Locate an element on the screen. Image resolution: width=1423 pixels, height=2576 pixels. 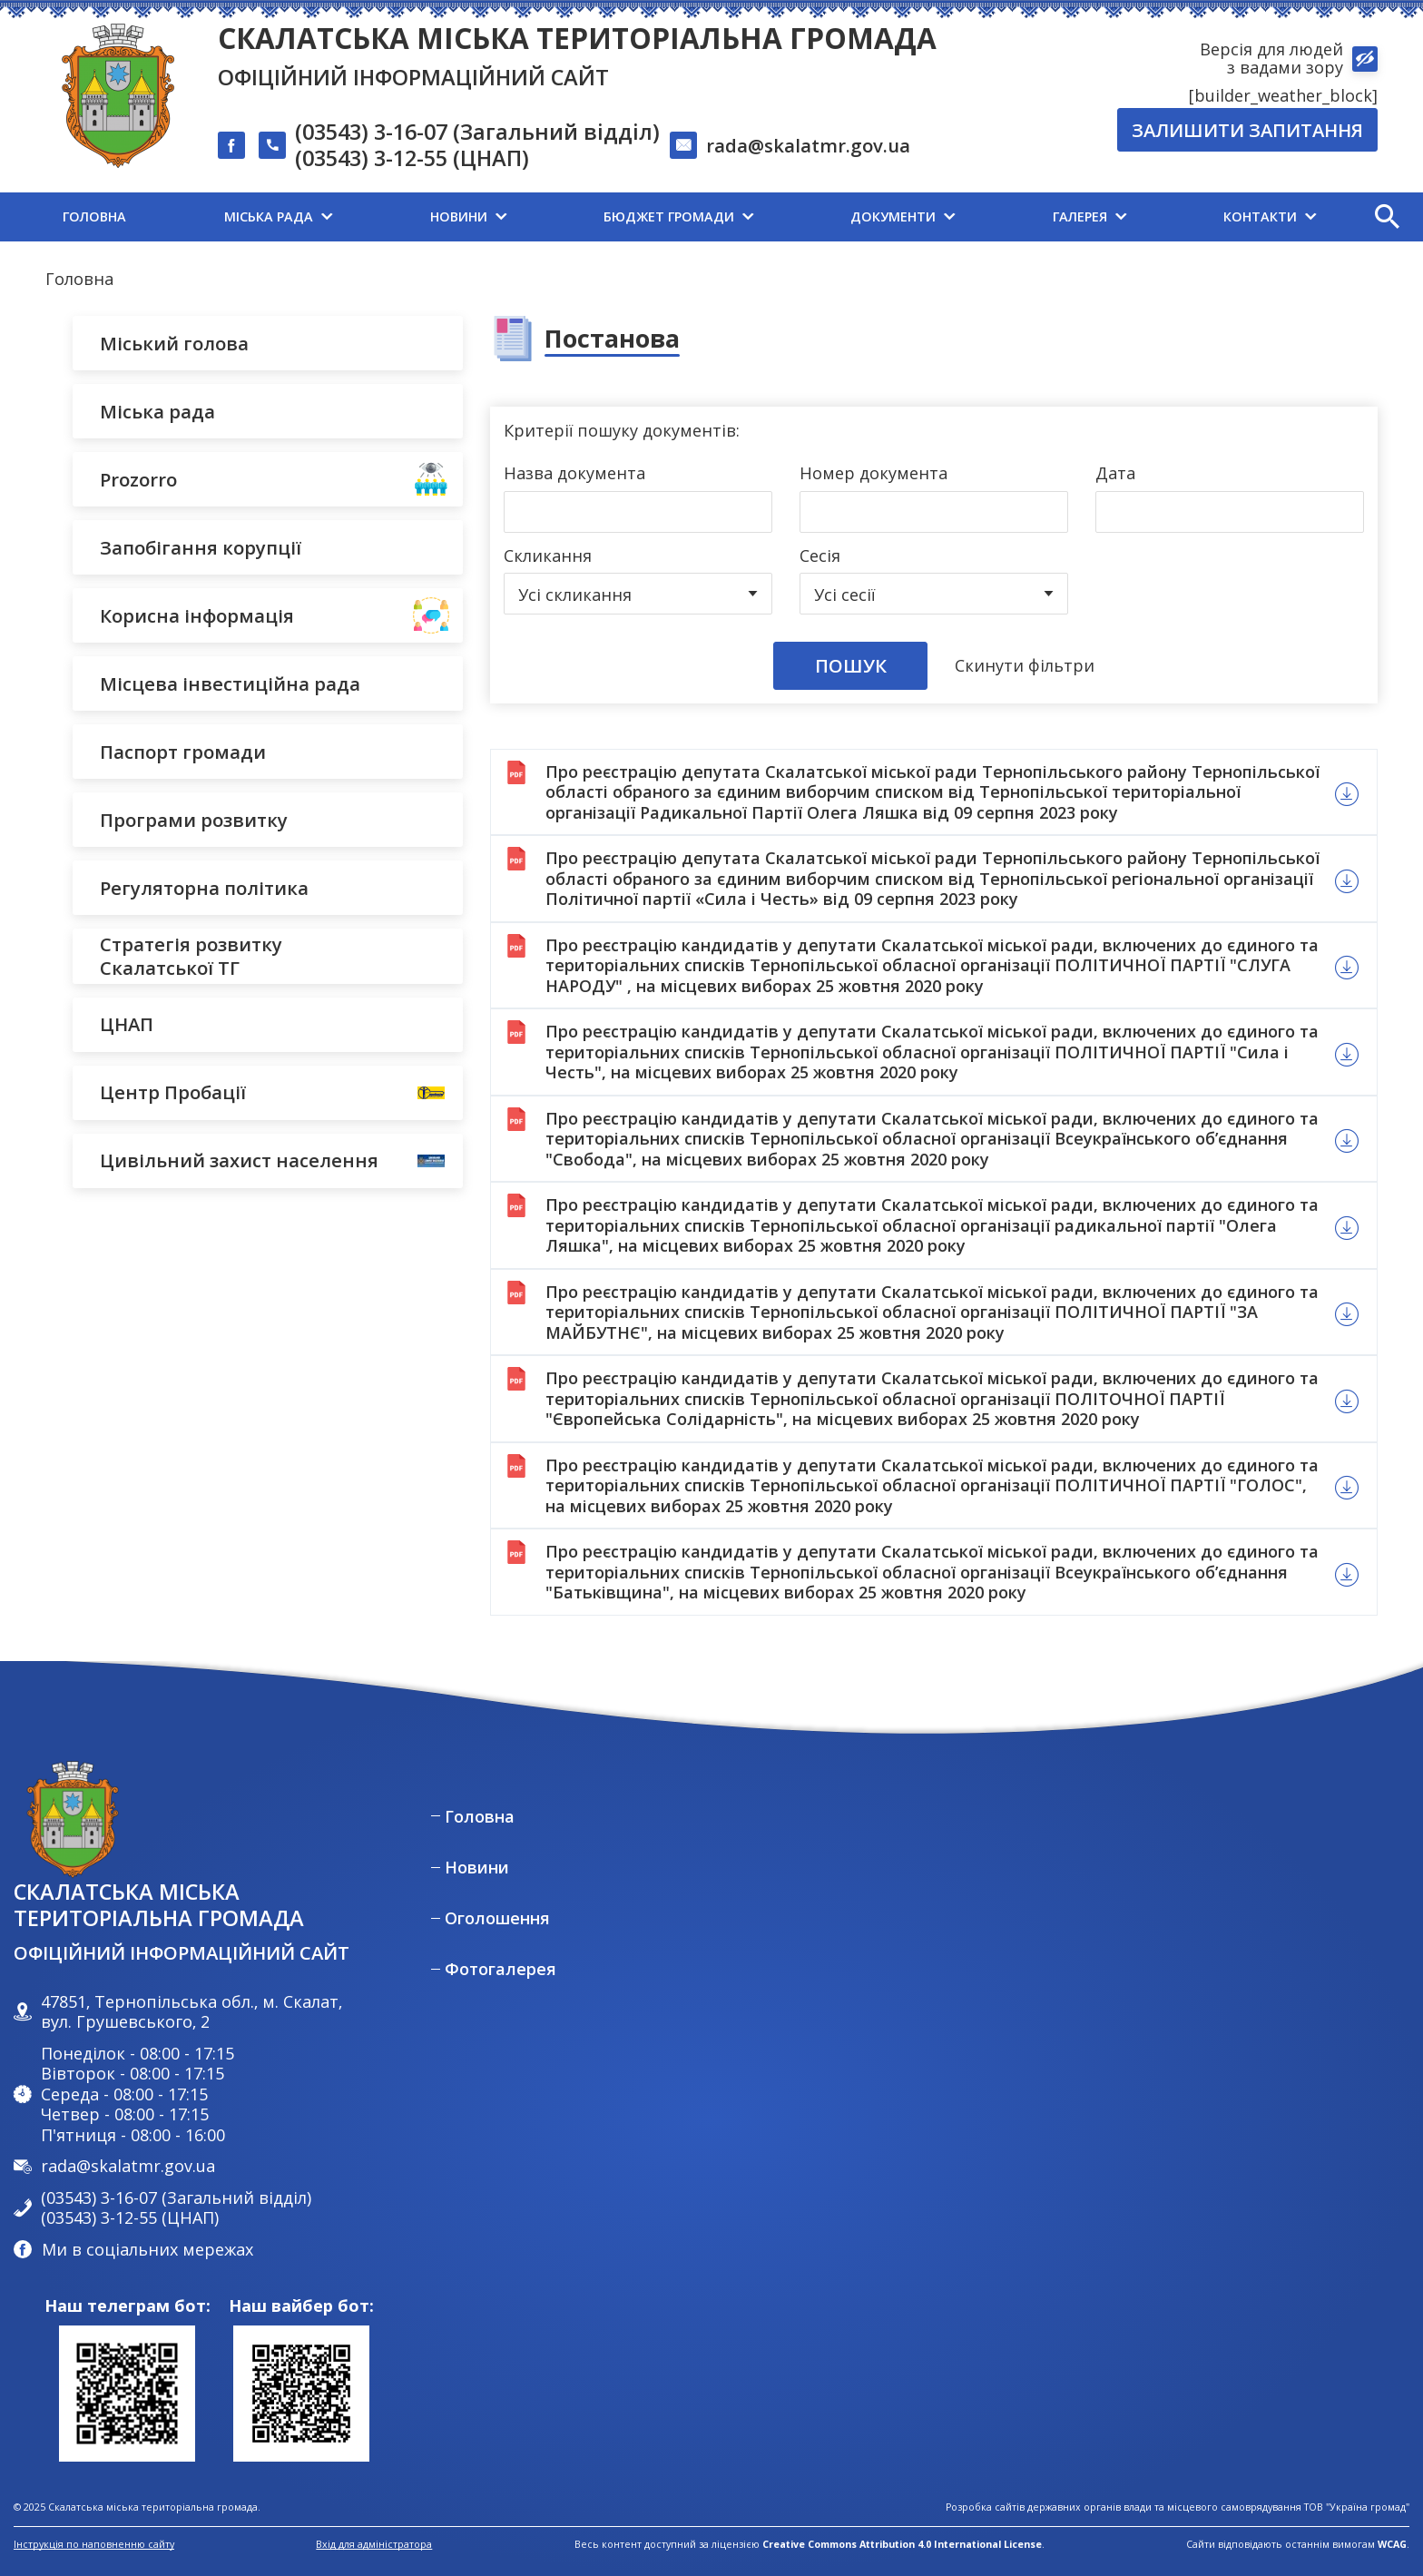
ТОВ "Україна громад" is located at coordinates (1356, 2507).